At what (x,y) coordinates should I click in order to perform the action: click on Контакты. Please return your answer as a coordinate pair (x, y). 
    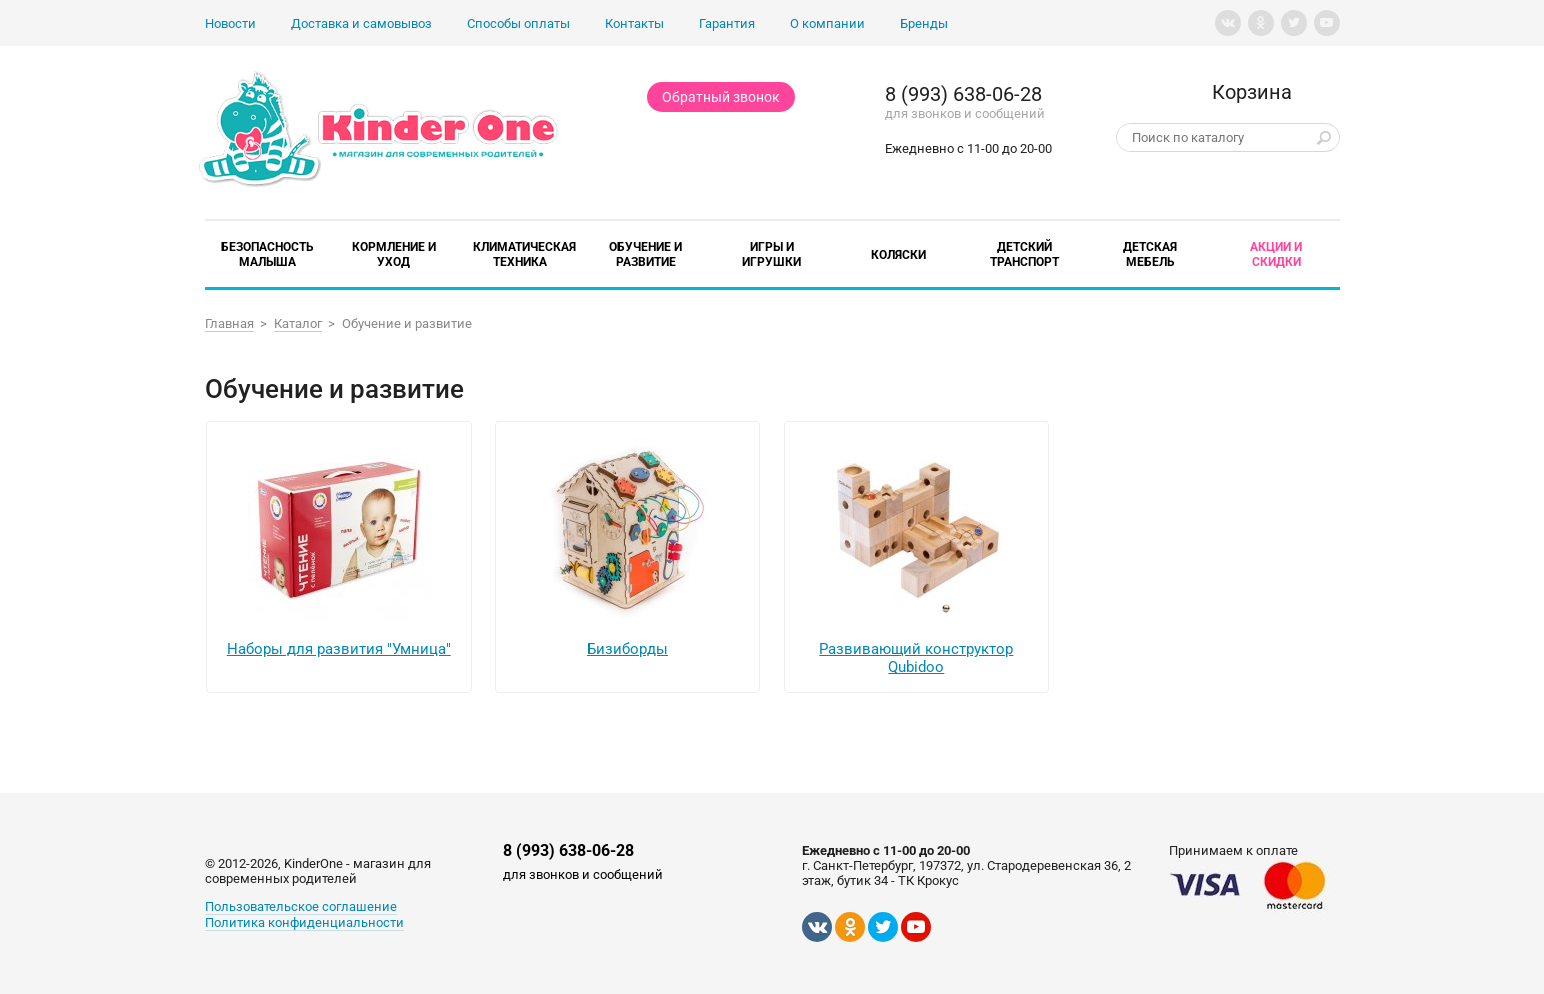
    Looking at the image, I should click on (634, 23).